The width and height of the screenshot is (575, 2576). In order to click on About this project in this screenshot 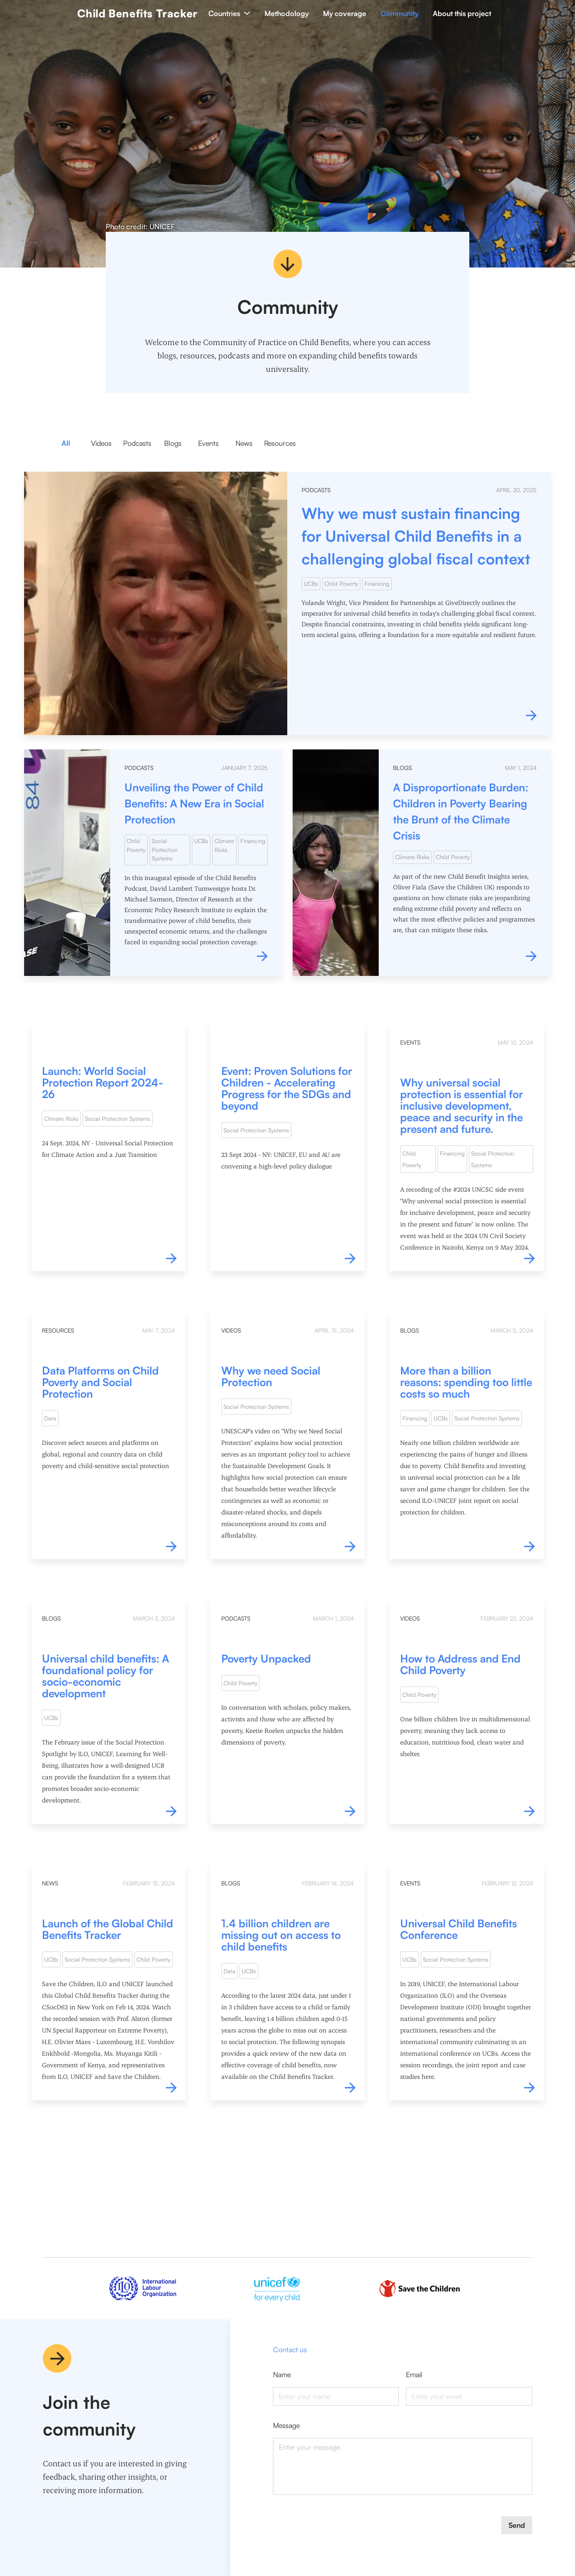, I will do `click(462, 13)`.